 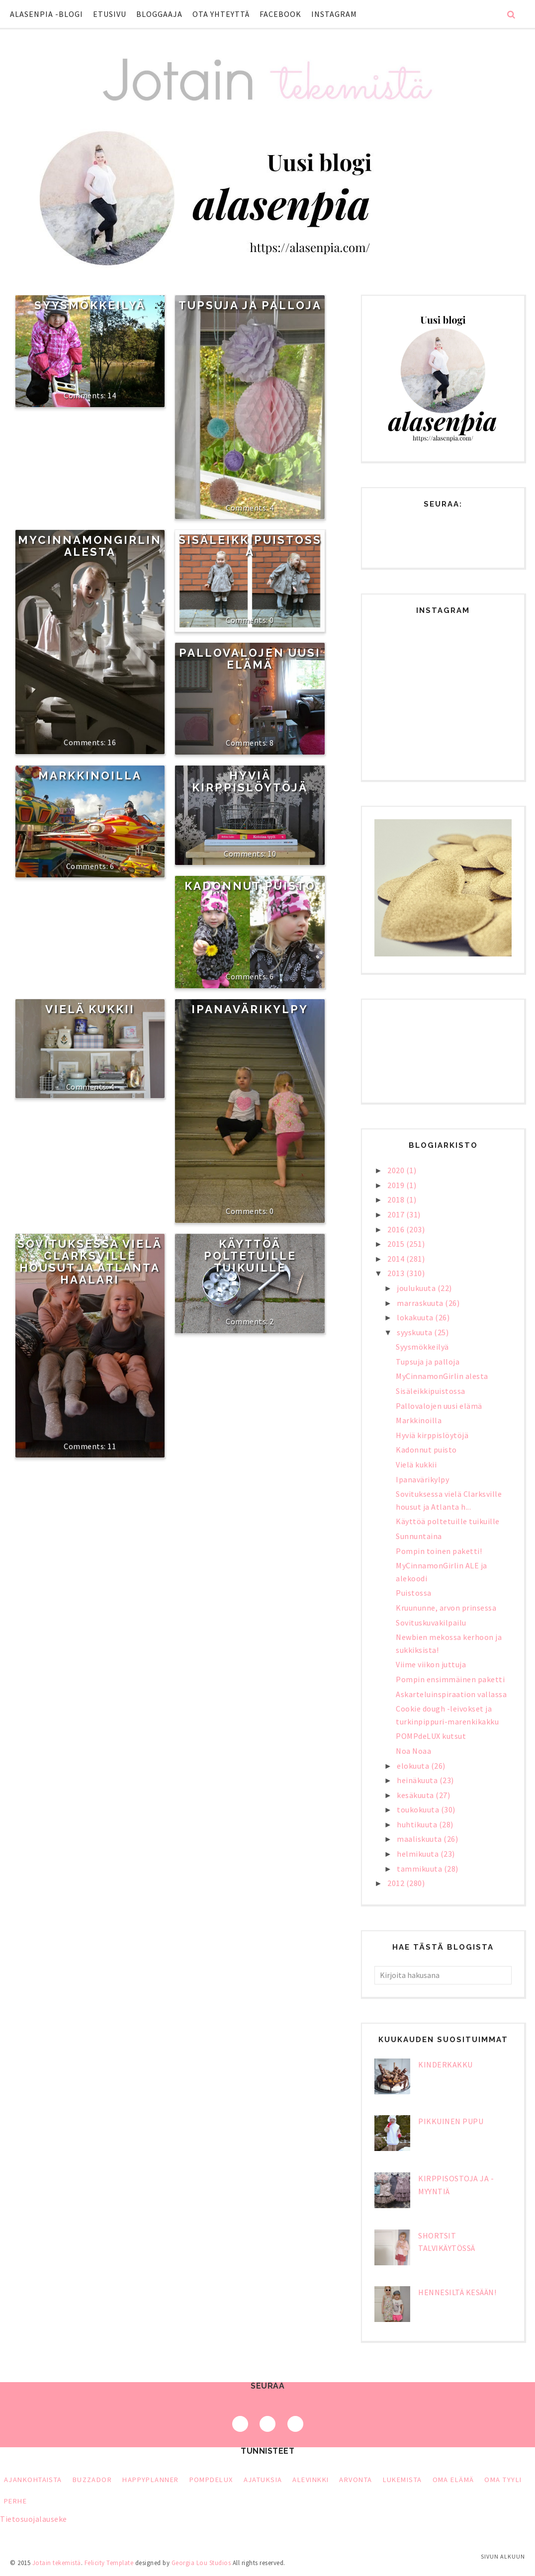 What do you see at coordinates (250, 885) in the screenshot?
I see `Kadonnut puisto` at bounding box center [250, 885].